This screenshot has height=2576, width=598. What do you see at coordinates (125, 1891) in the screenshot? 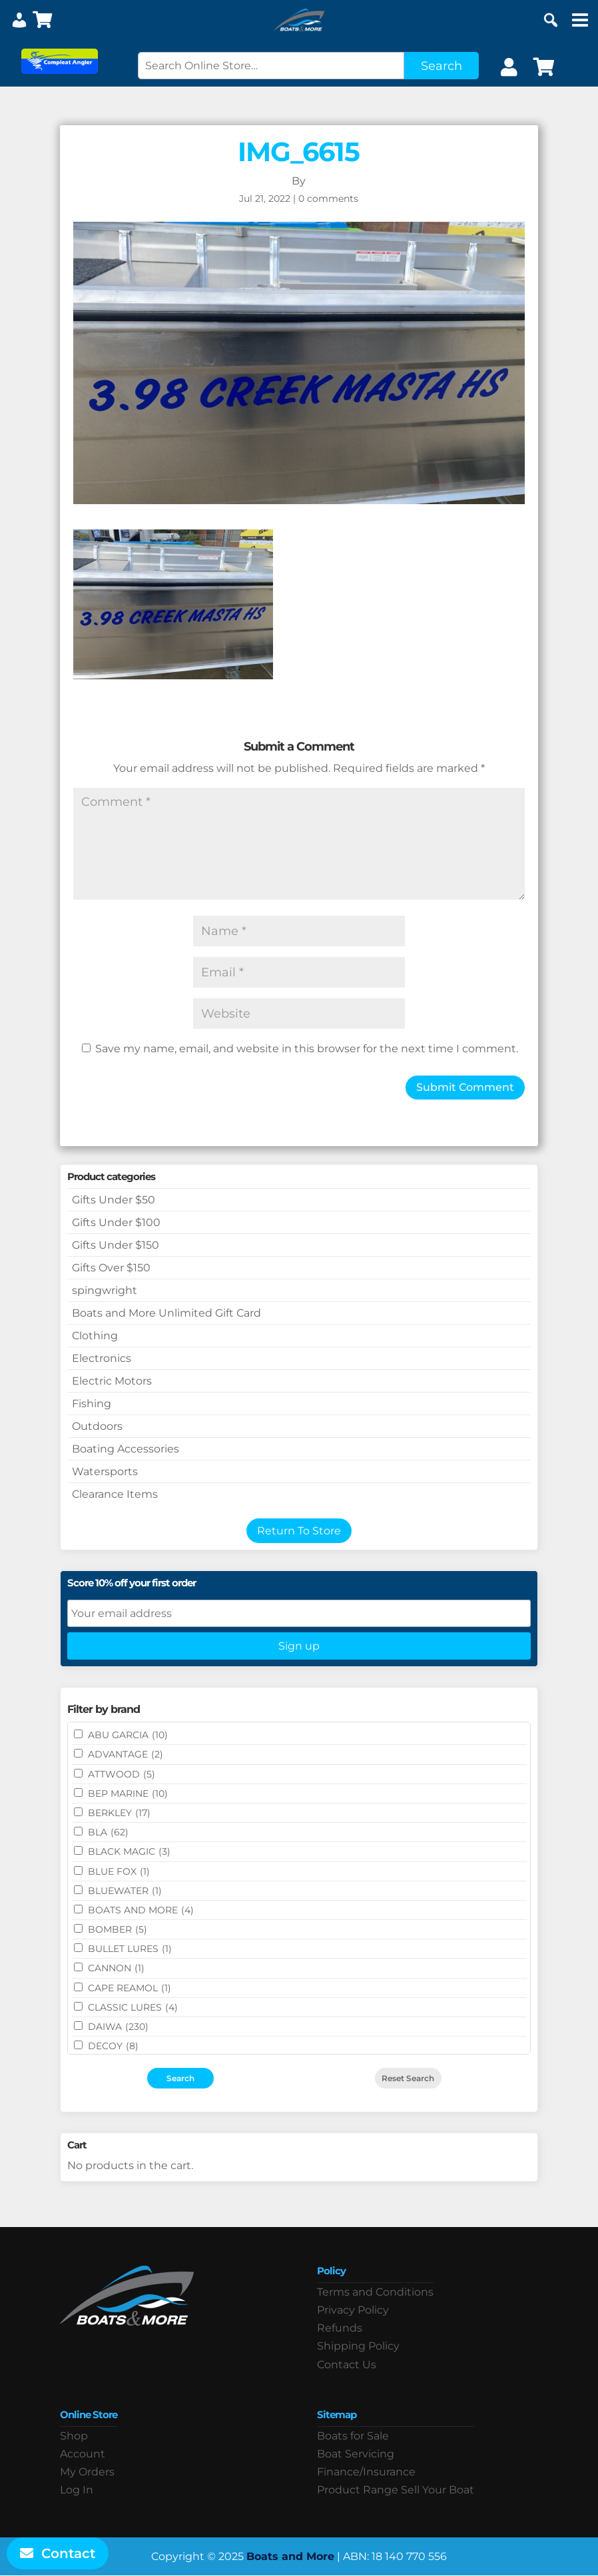
I see `Bluewater` at bounding box center [125, 1891].